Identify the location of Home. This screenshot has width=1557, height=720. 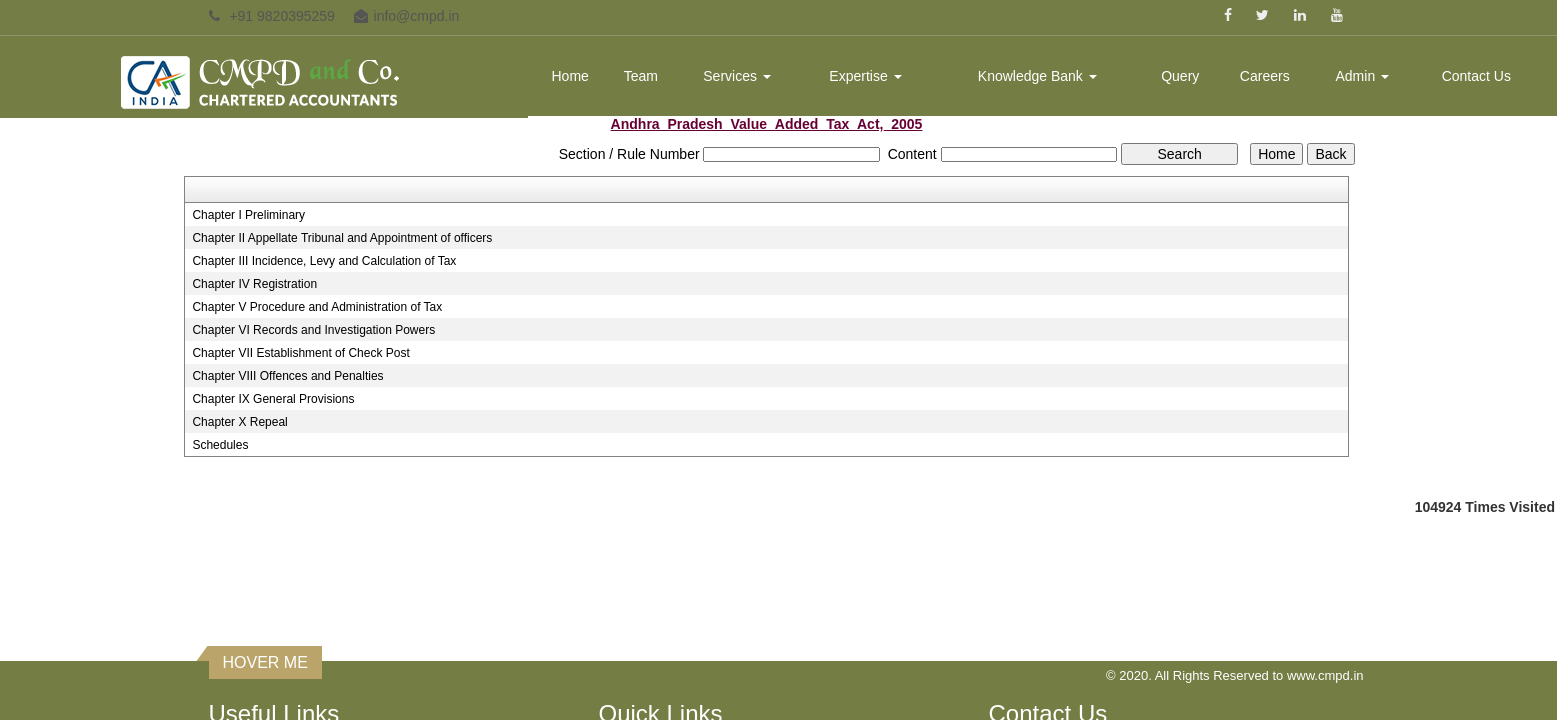
(569, 76).